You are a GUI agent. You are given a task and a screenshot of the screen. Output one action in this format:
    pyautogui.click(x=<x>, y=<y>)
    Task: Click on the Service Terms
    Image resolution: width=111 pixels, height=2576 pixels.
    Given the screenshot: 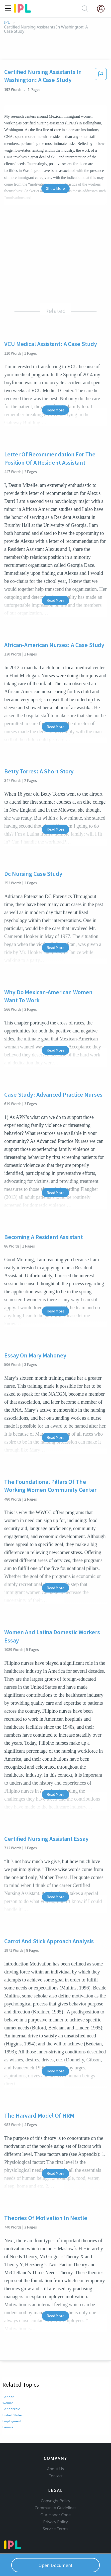 What is the action you would take?
    pyautogui.click(x=55, y=2529)
    